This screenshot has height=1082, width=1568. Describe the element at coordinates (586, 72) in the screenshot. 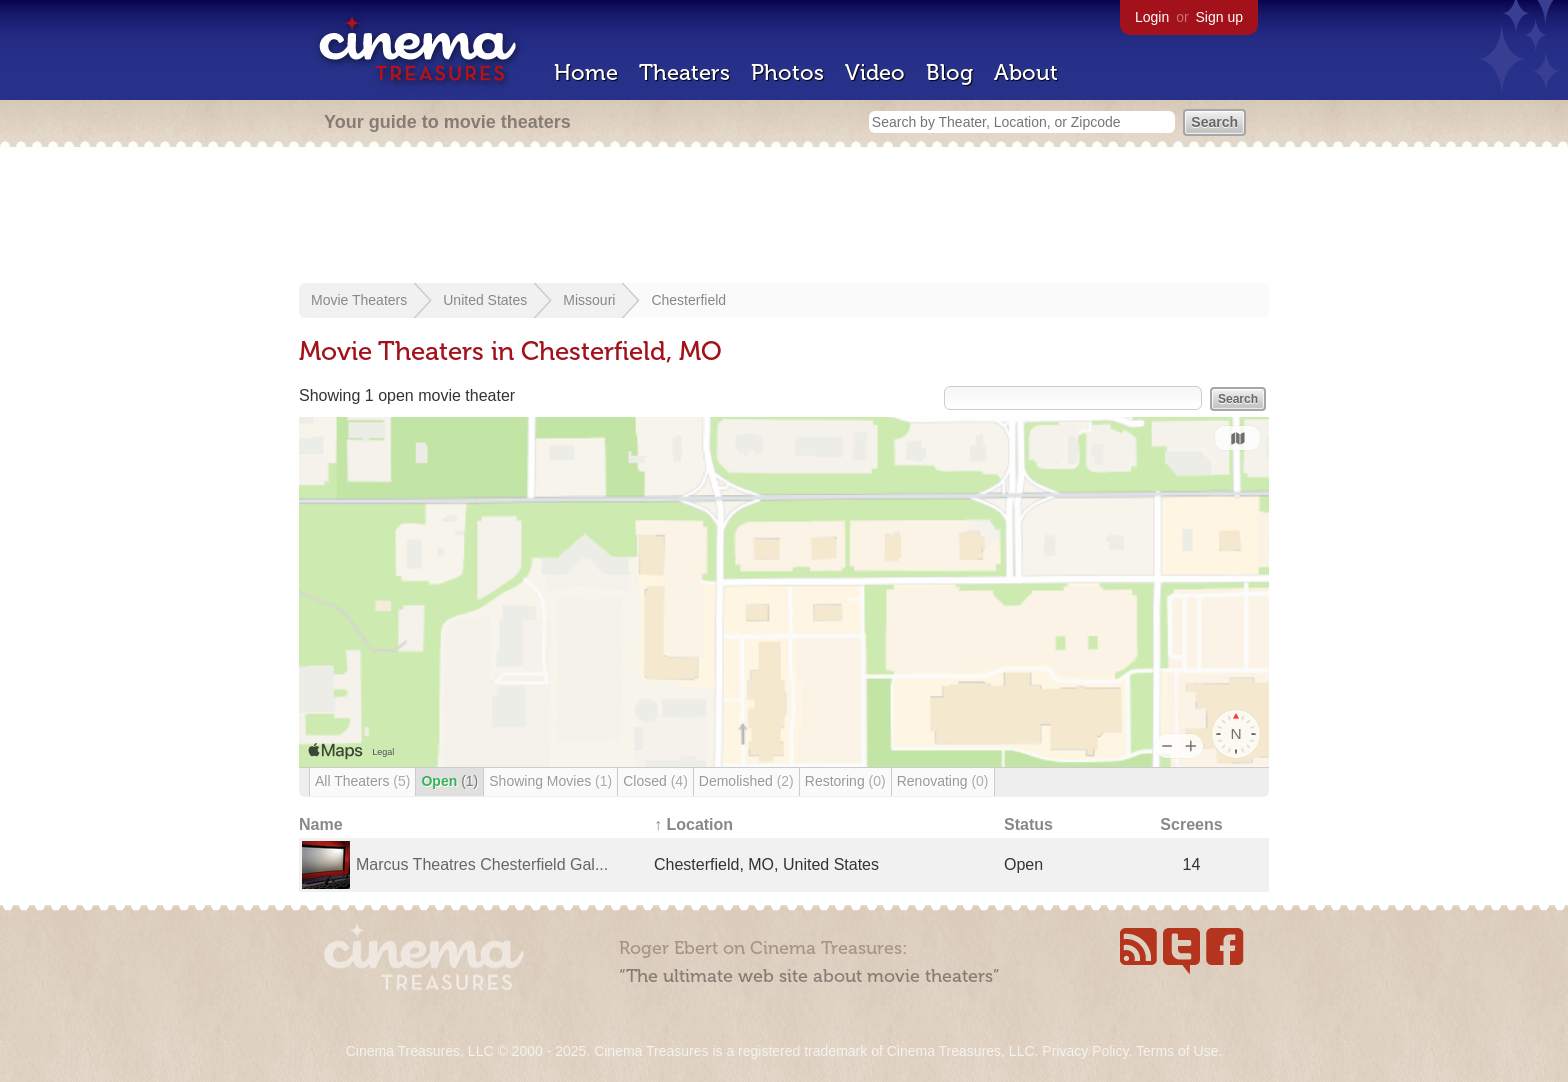

I see `Home` at that location.